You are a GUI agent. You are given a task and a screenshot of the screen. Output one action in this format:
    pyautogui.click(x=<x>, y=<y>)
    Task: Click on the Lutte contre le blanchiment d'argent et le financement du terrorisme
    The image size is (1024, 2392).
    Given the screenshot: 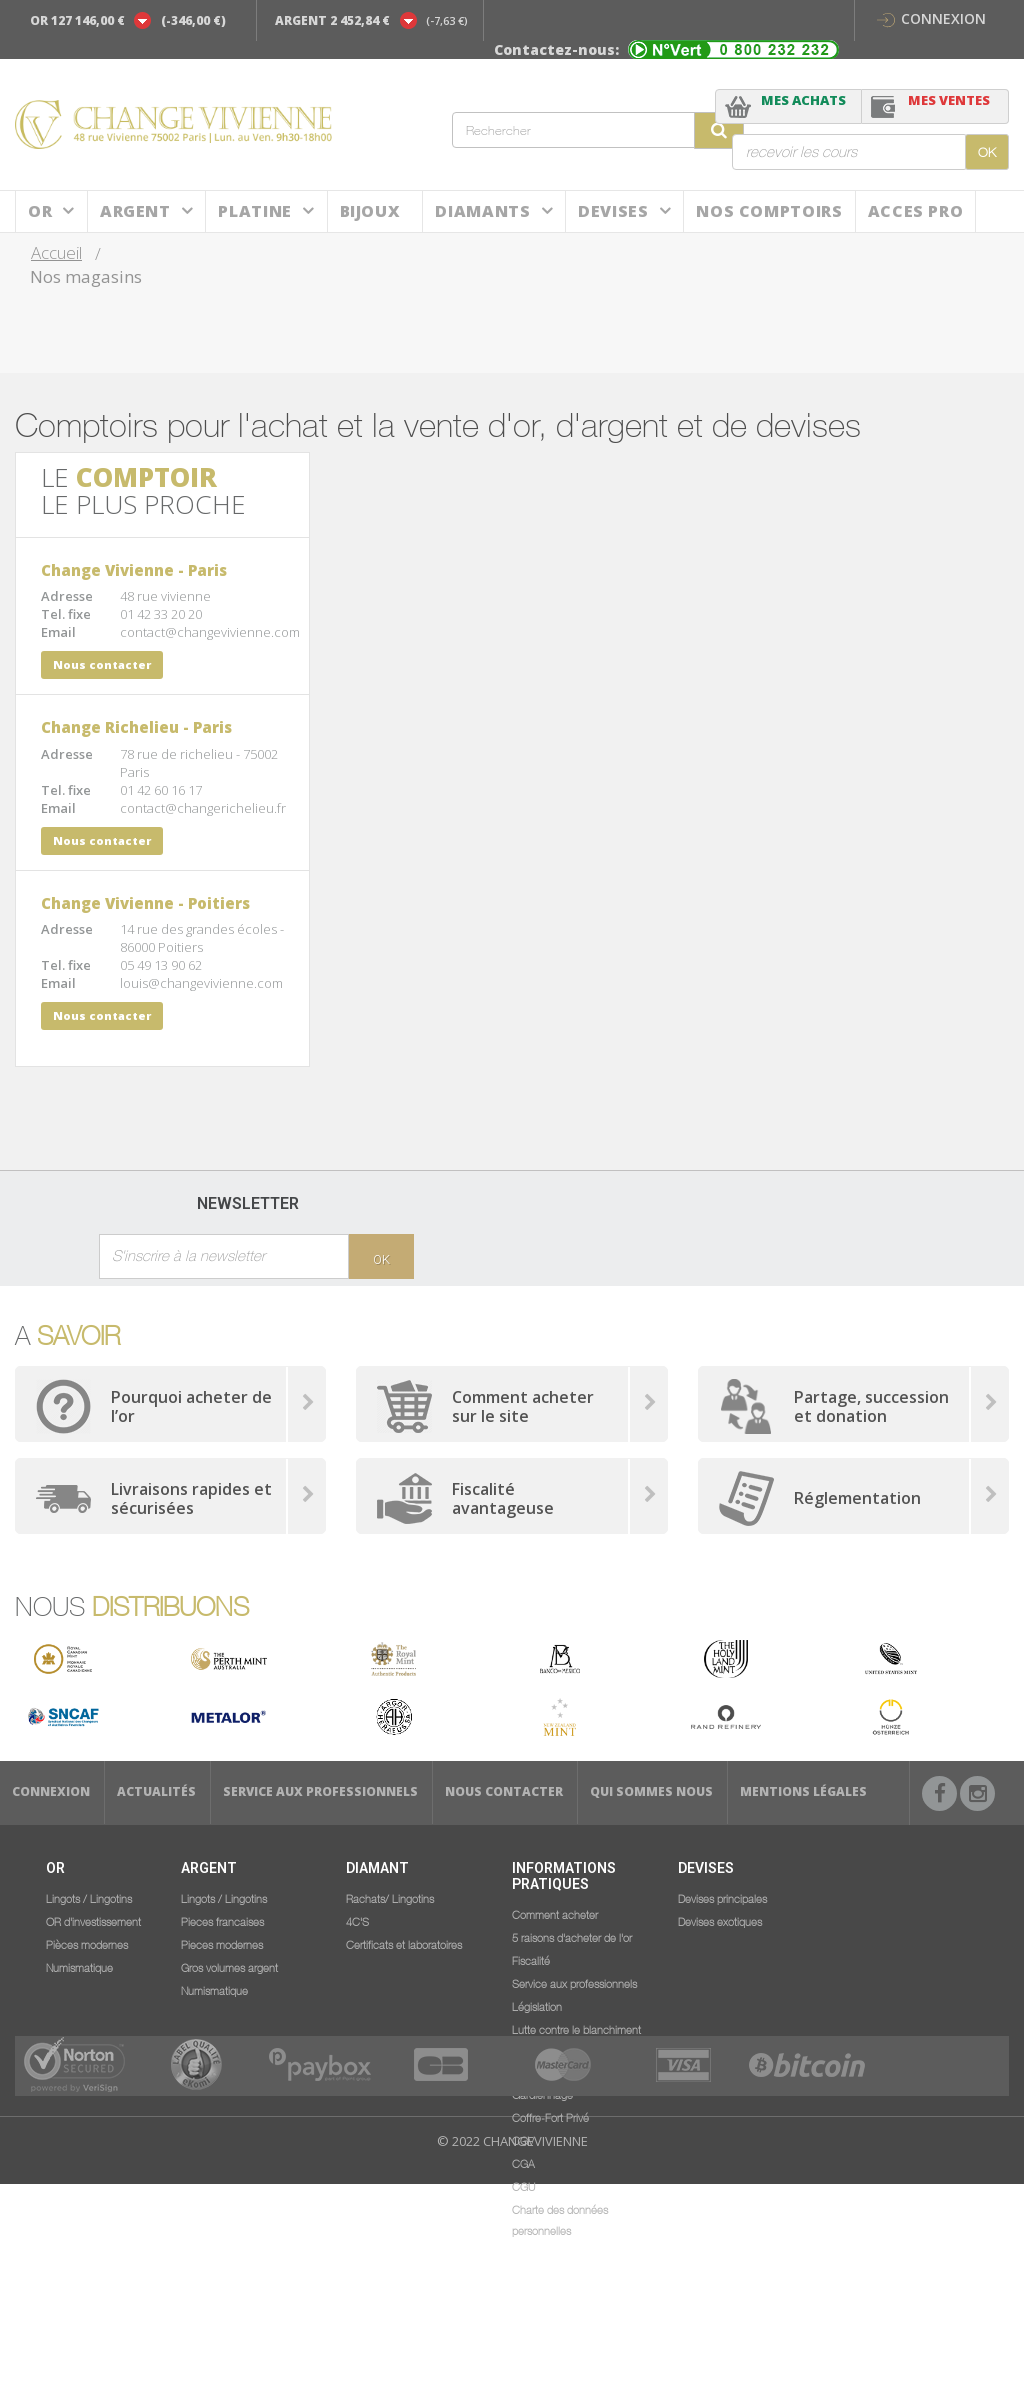 What is the action you would take?
    pyautogui.click(x=581, y=2050)
    